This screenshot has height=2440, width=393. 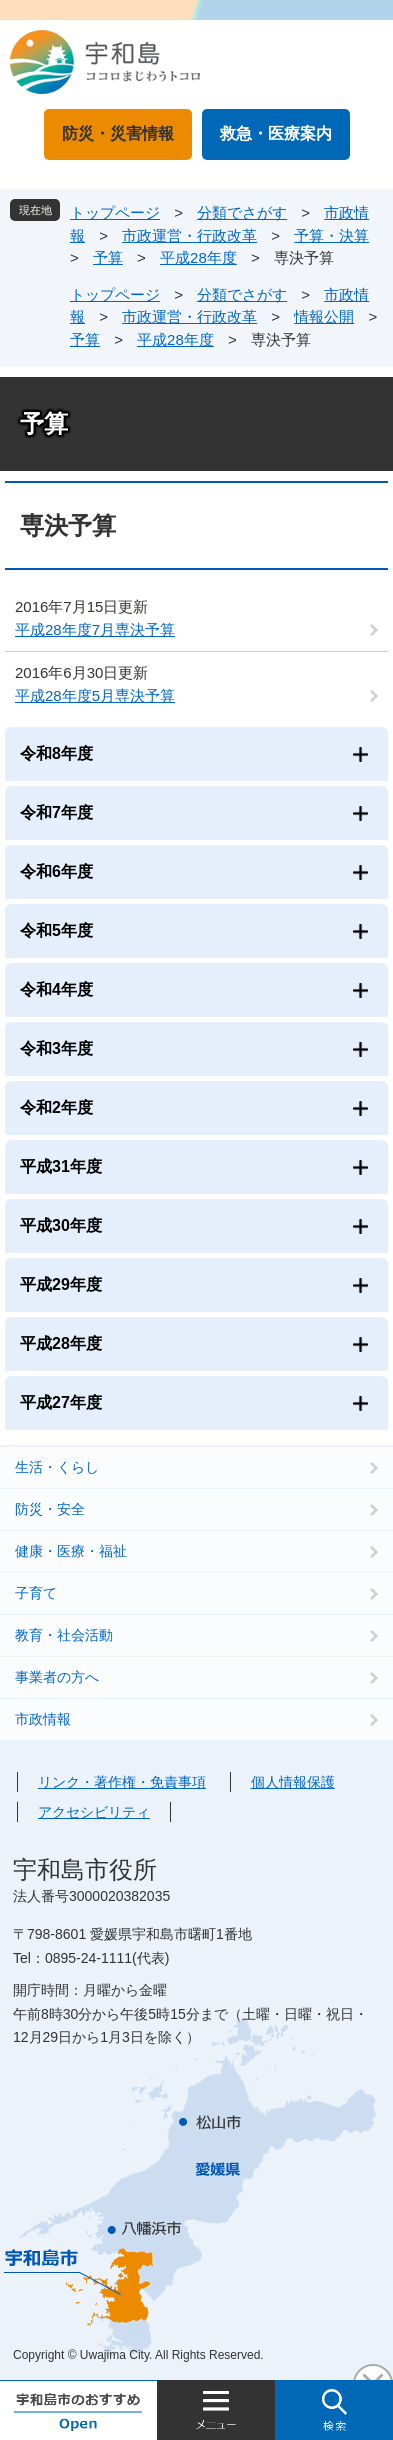 What do you see at coordinates (61, 1225) in the screenshot?
I see `平成30年度` at bounding box center [61, 1225].